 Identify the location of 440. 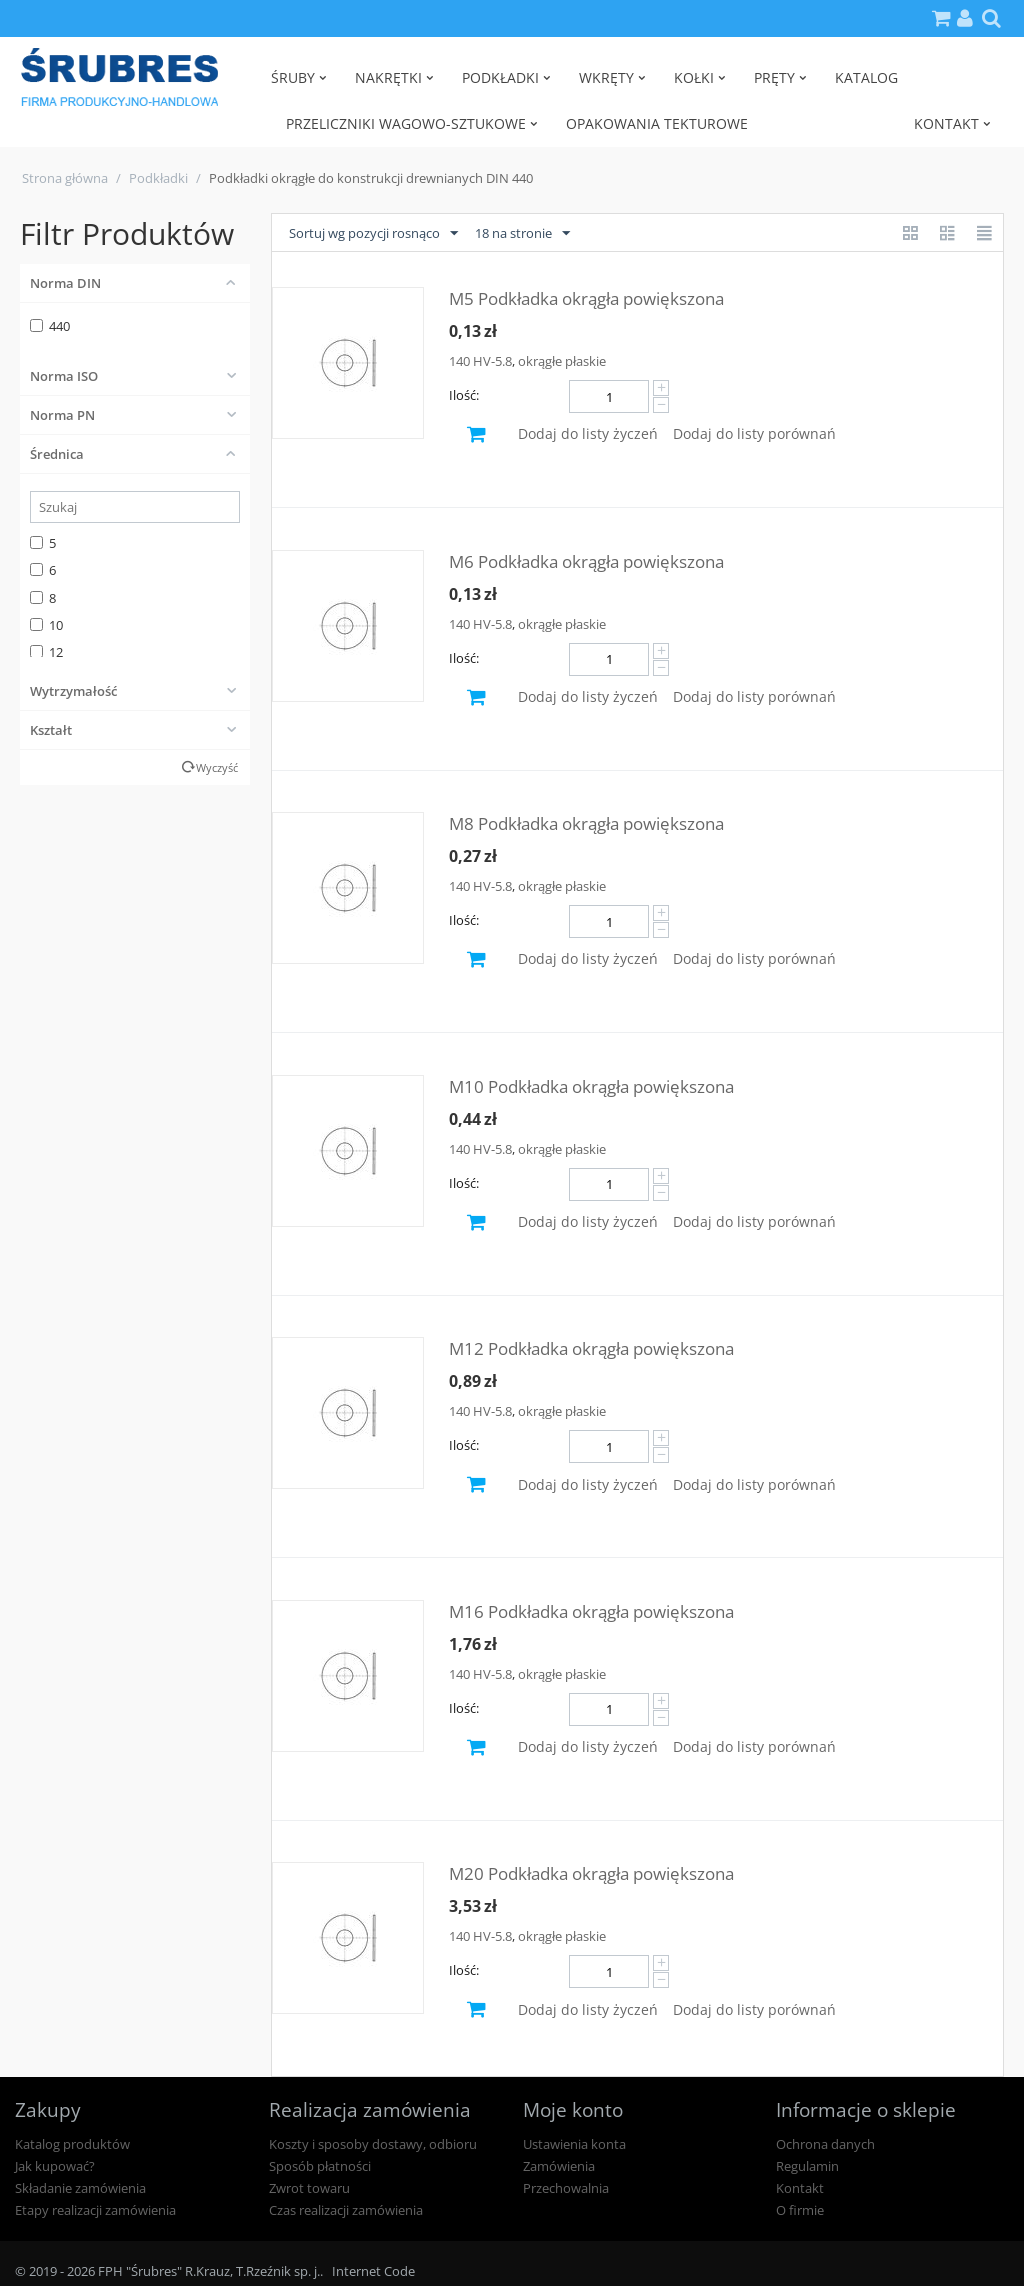
(50, 326).